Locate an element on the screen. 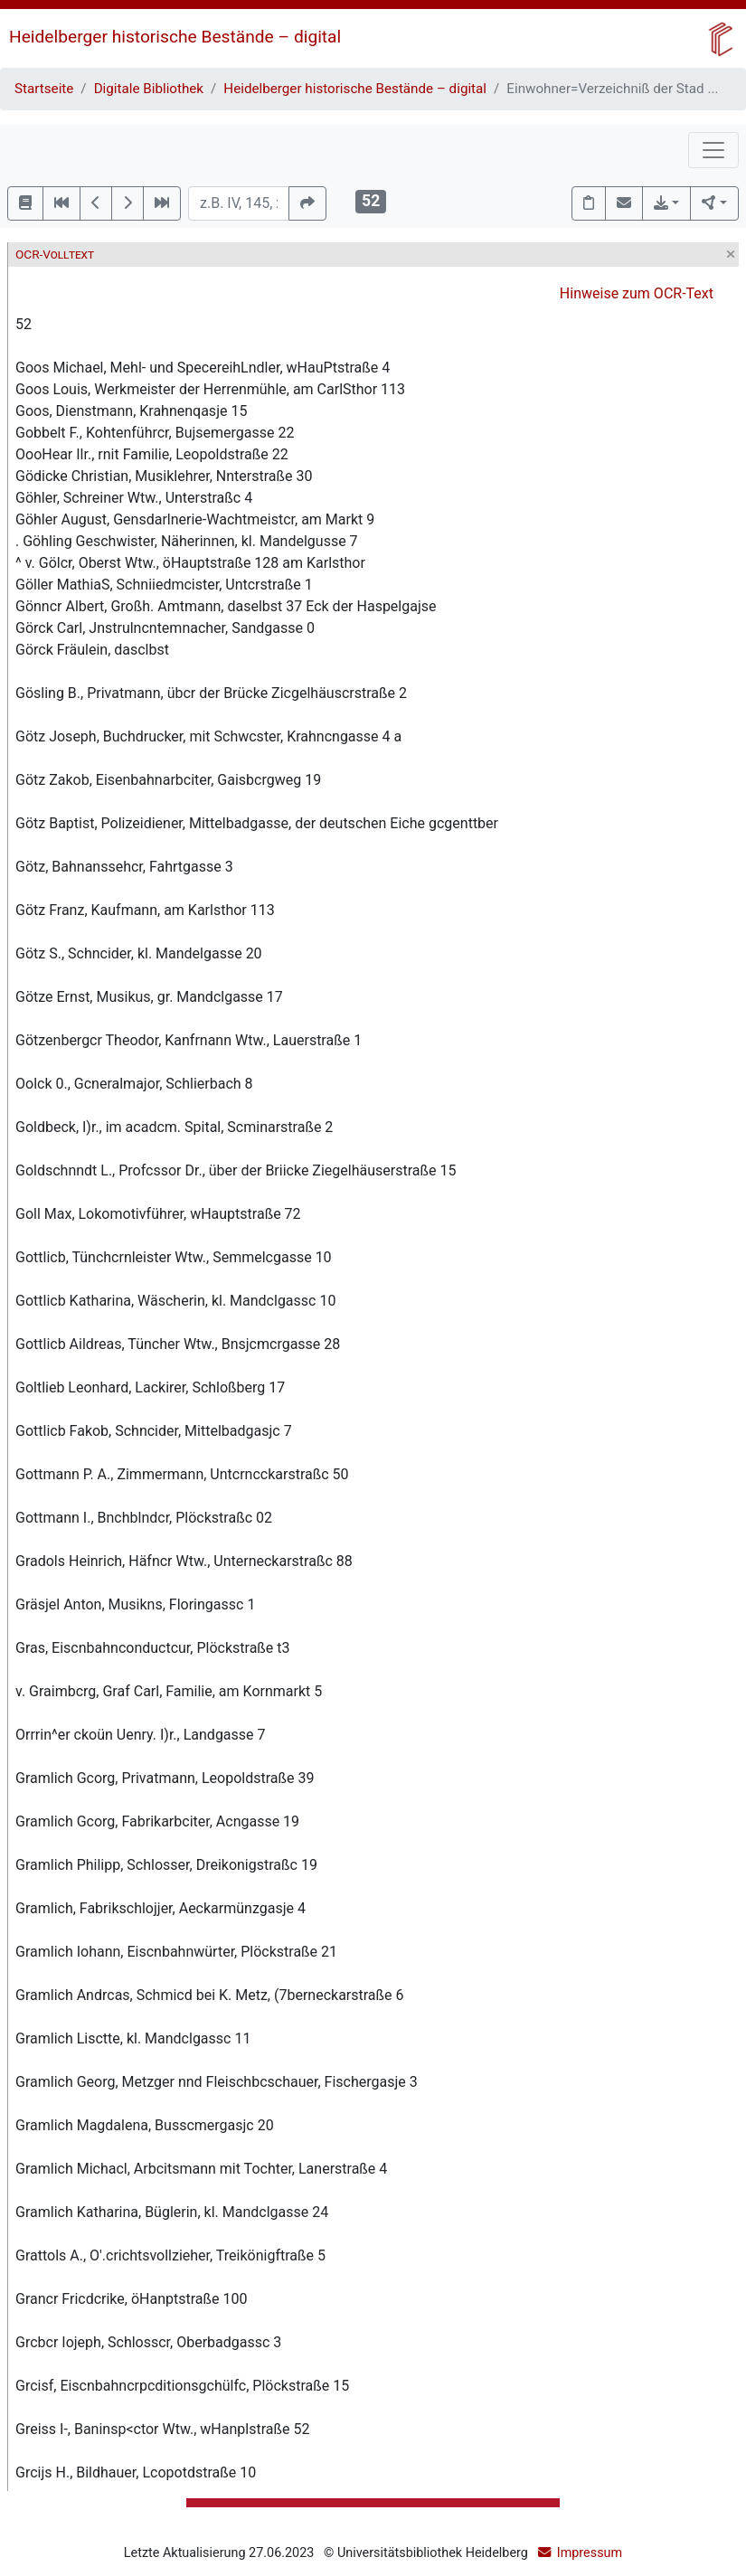  Digitale Bibliothek is located at coordinates (148, 88).